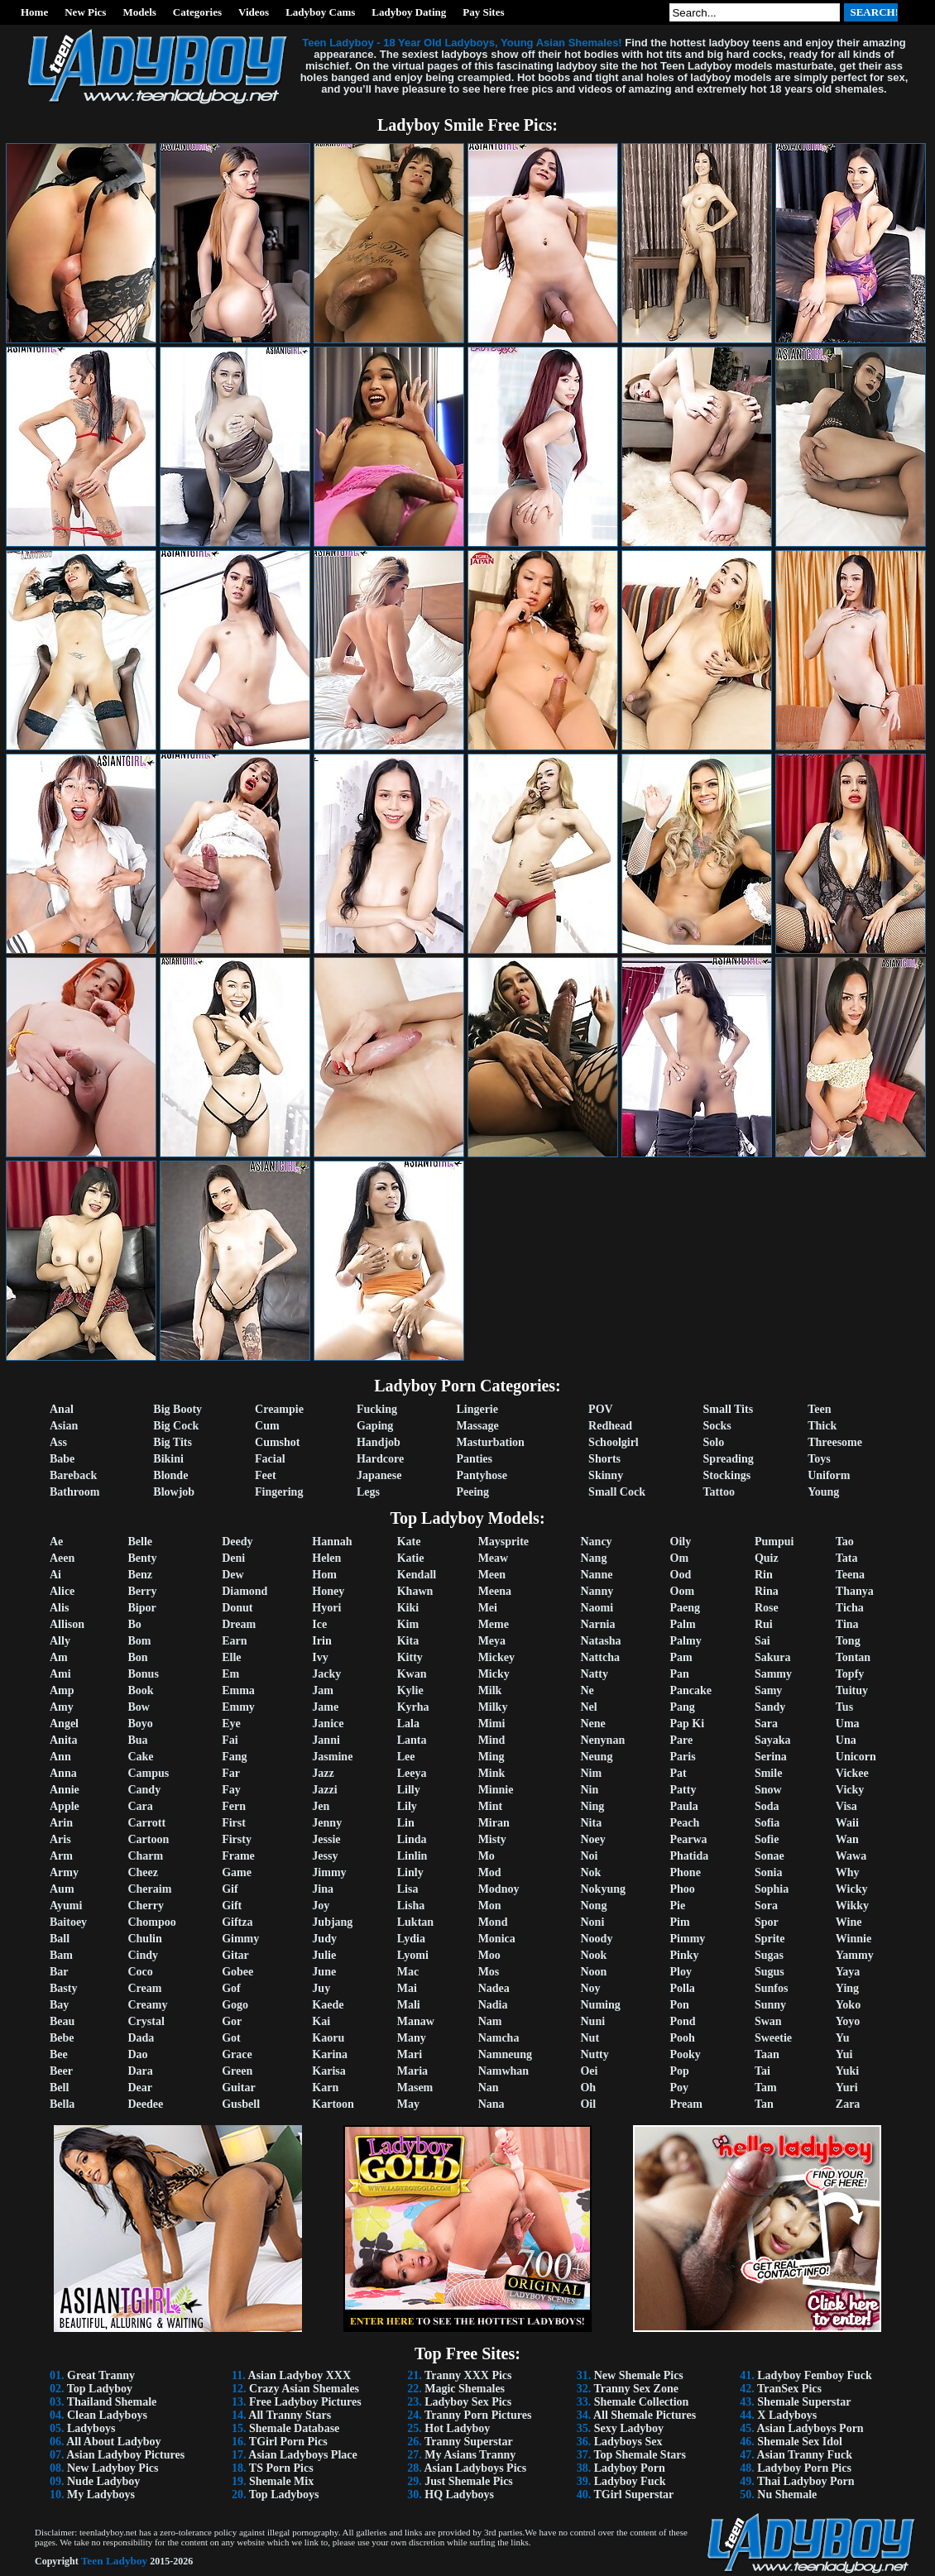 This screenshot has height=2576, width=935. I want to click on Tata, so click(847, 1558).